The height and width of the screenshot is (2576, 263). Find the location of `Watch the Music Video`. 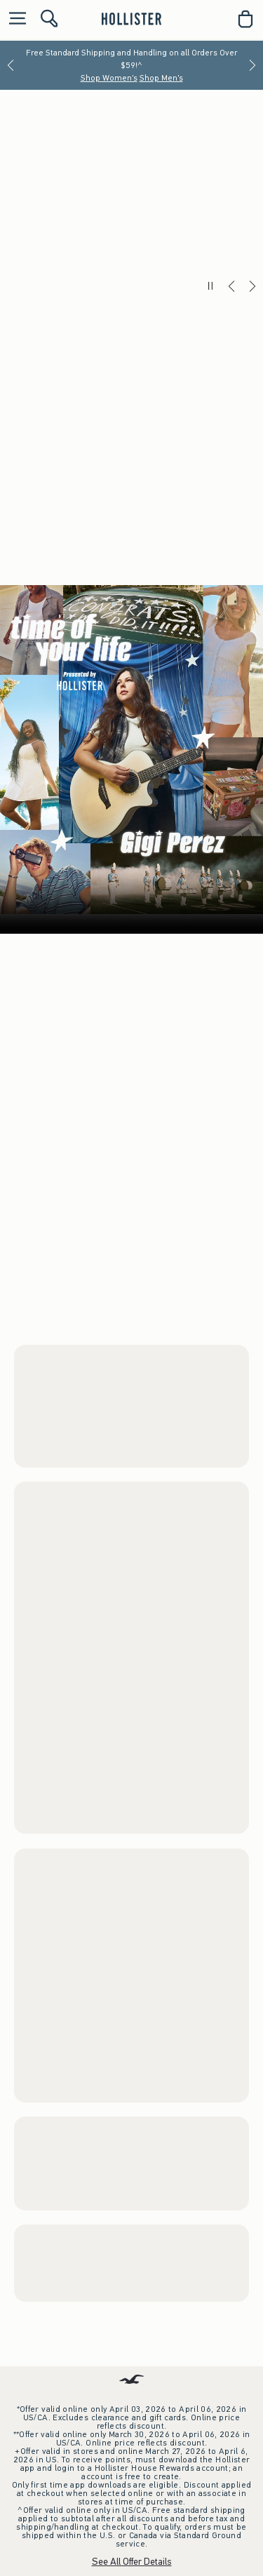

Watch the Music Video is located at coordinates (196, 1599).